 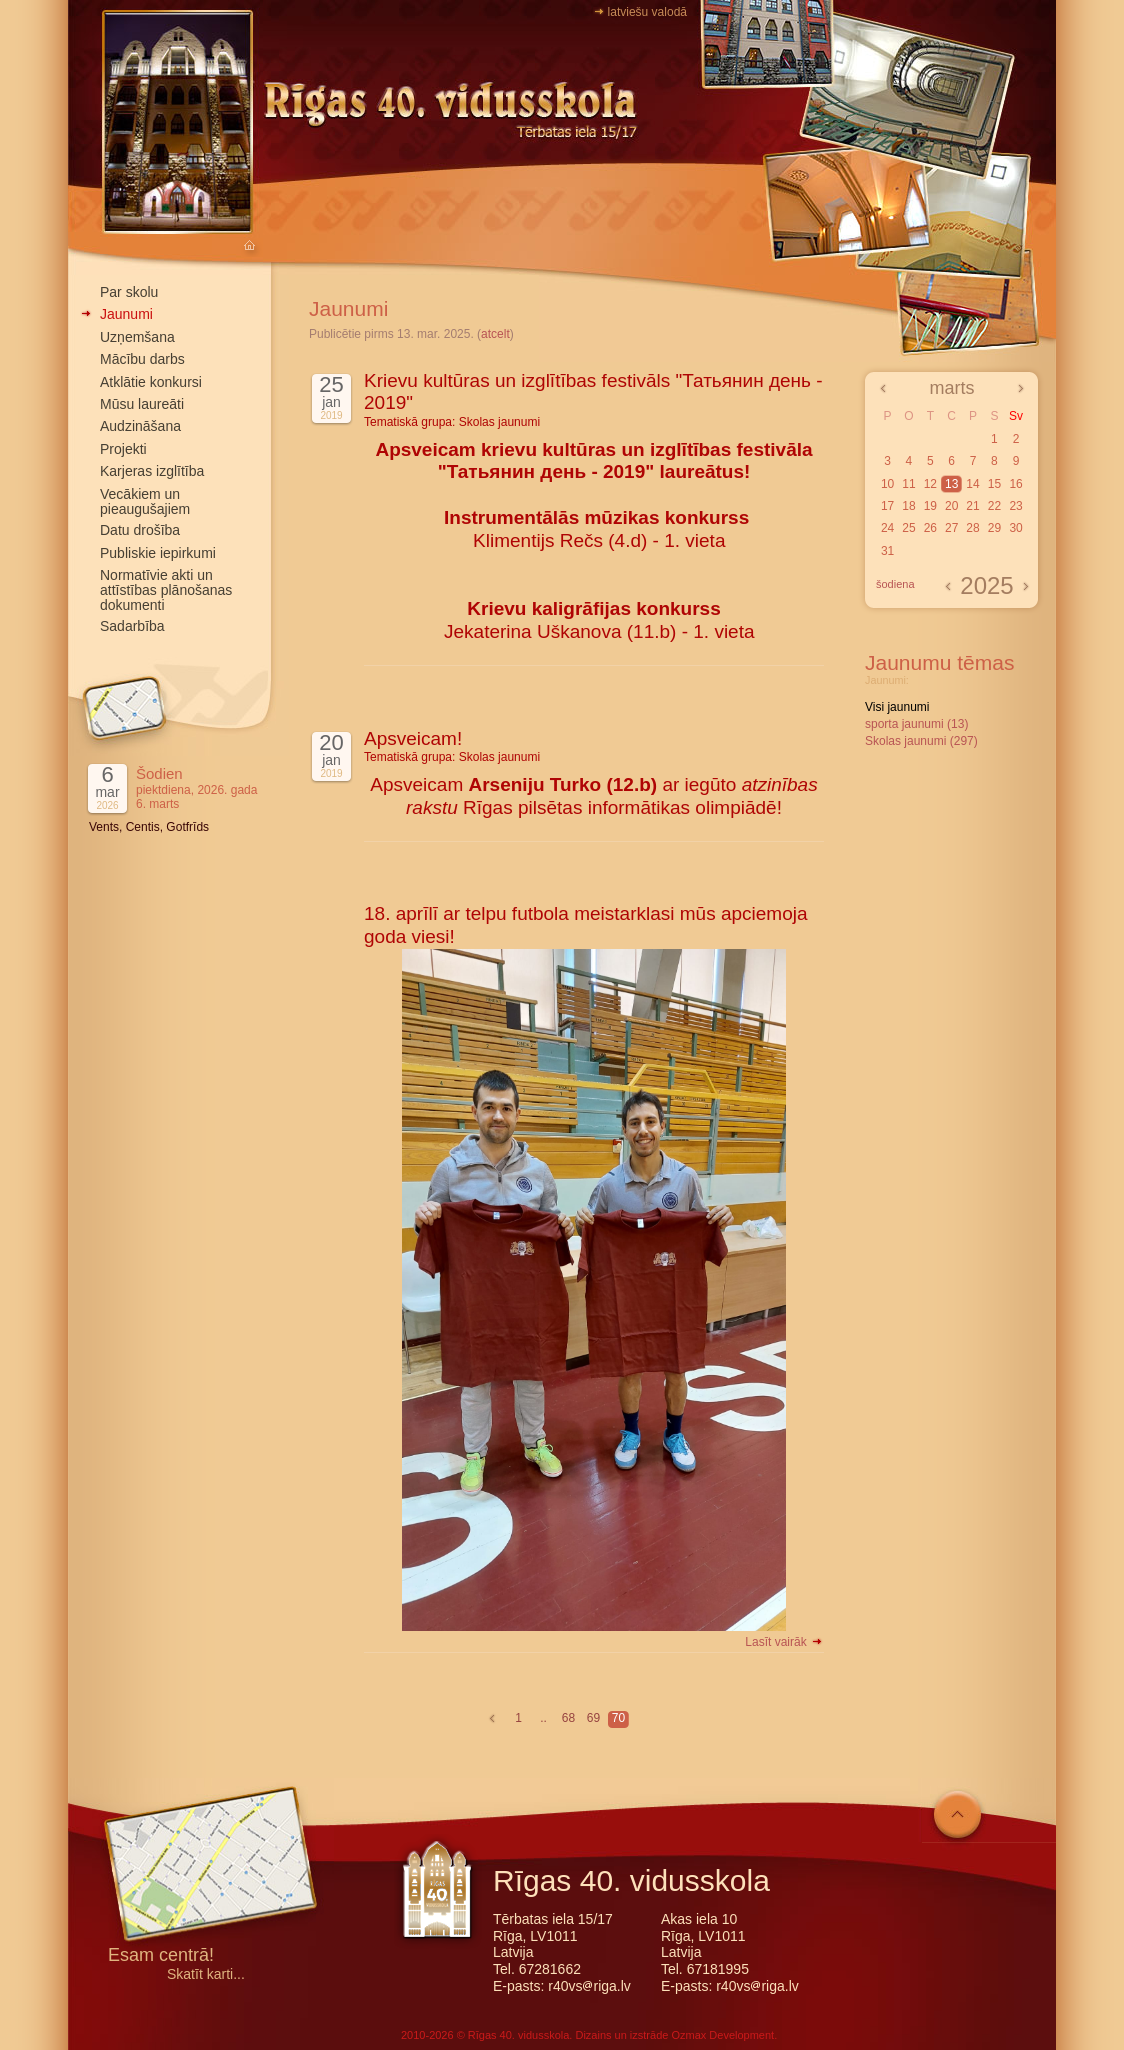 I want to click on 23, so click(x=1015, y=506).